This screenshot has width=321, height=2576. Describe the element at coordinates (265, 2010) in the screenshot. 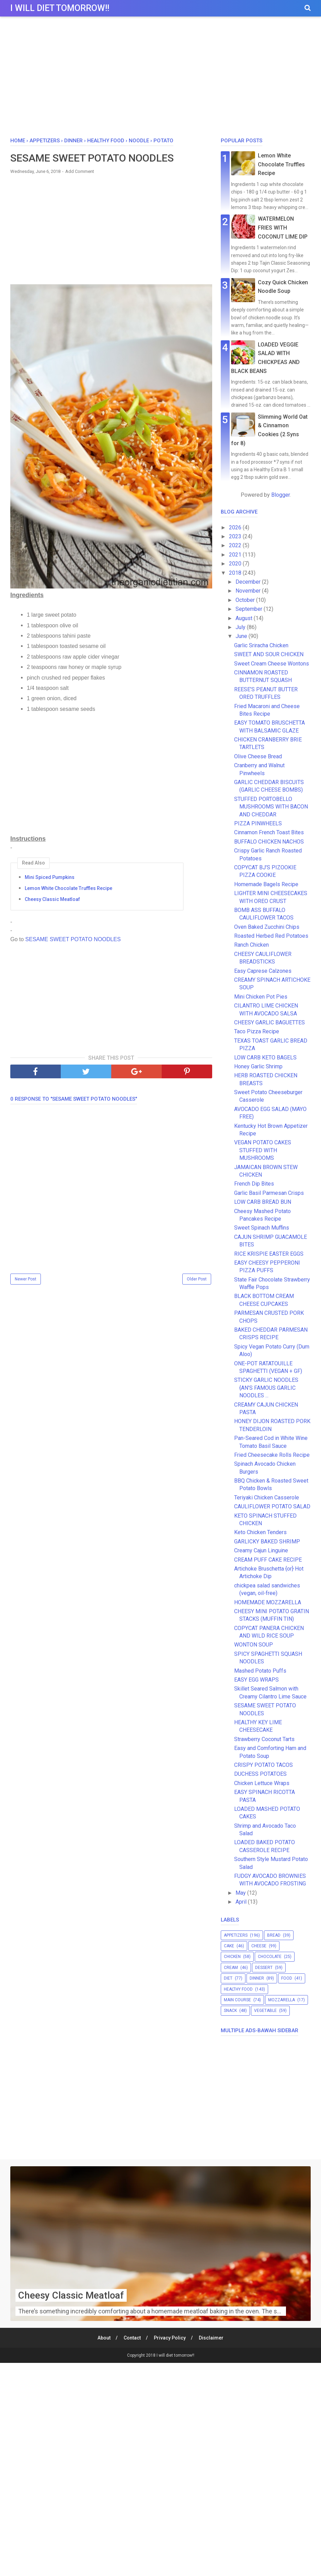

I see `vegetable` at that location.